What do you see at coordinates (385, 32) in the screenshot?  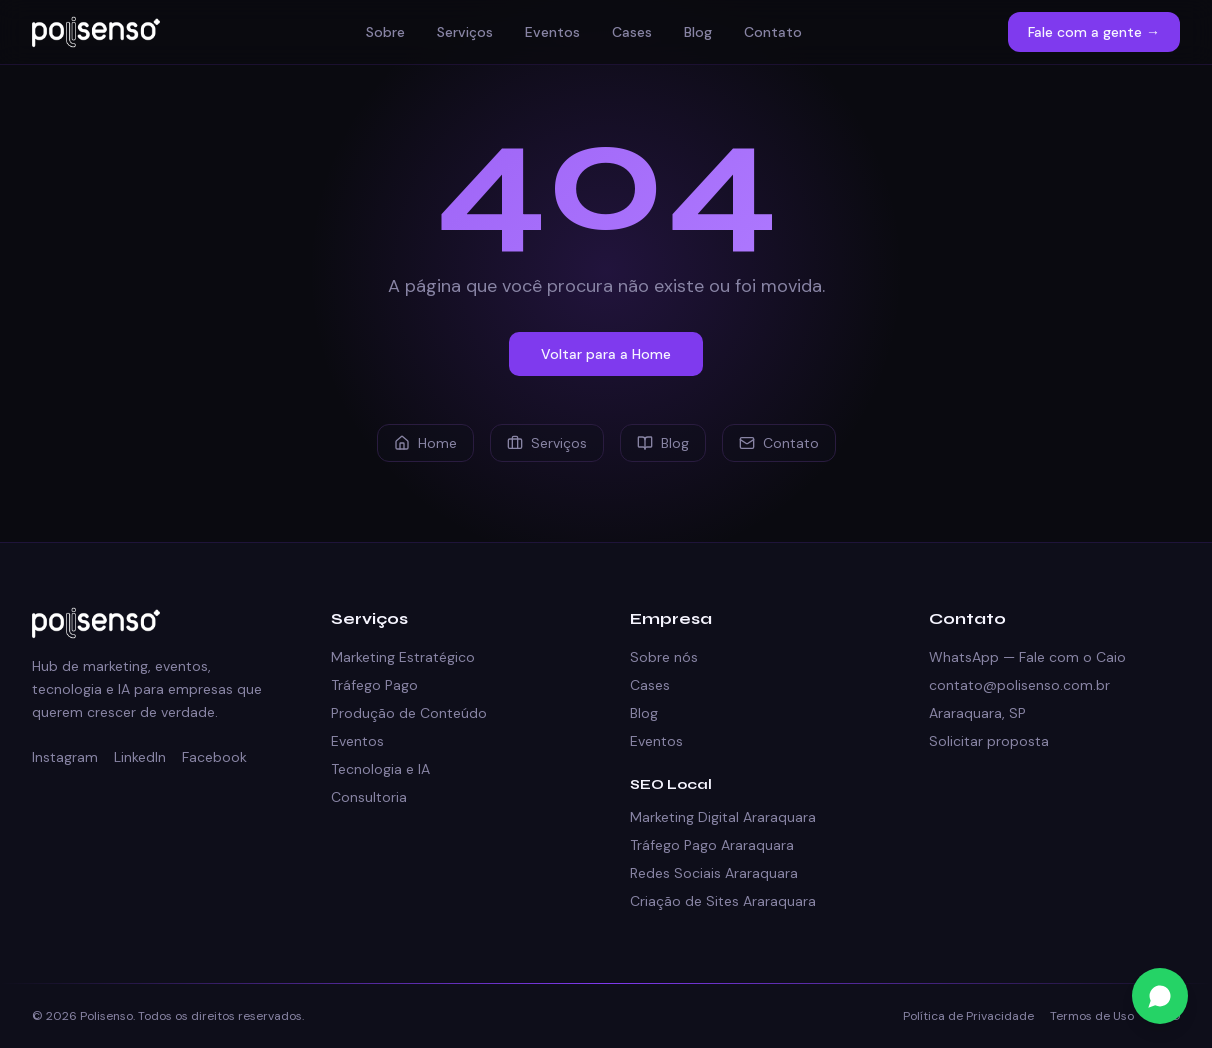 I see `Sobre` at bounding box center [385, 32].